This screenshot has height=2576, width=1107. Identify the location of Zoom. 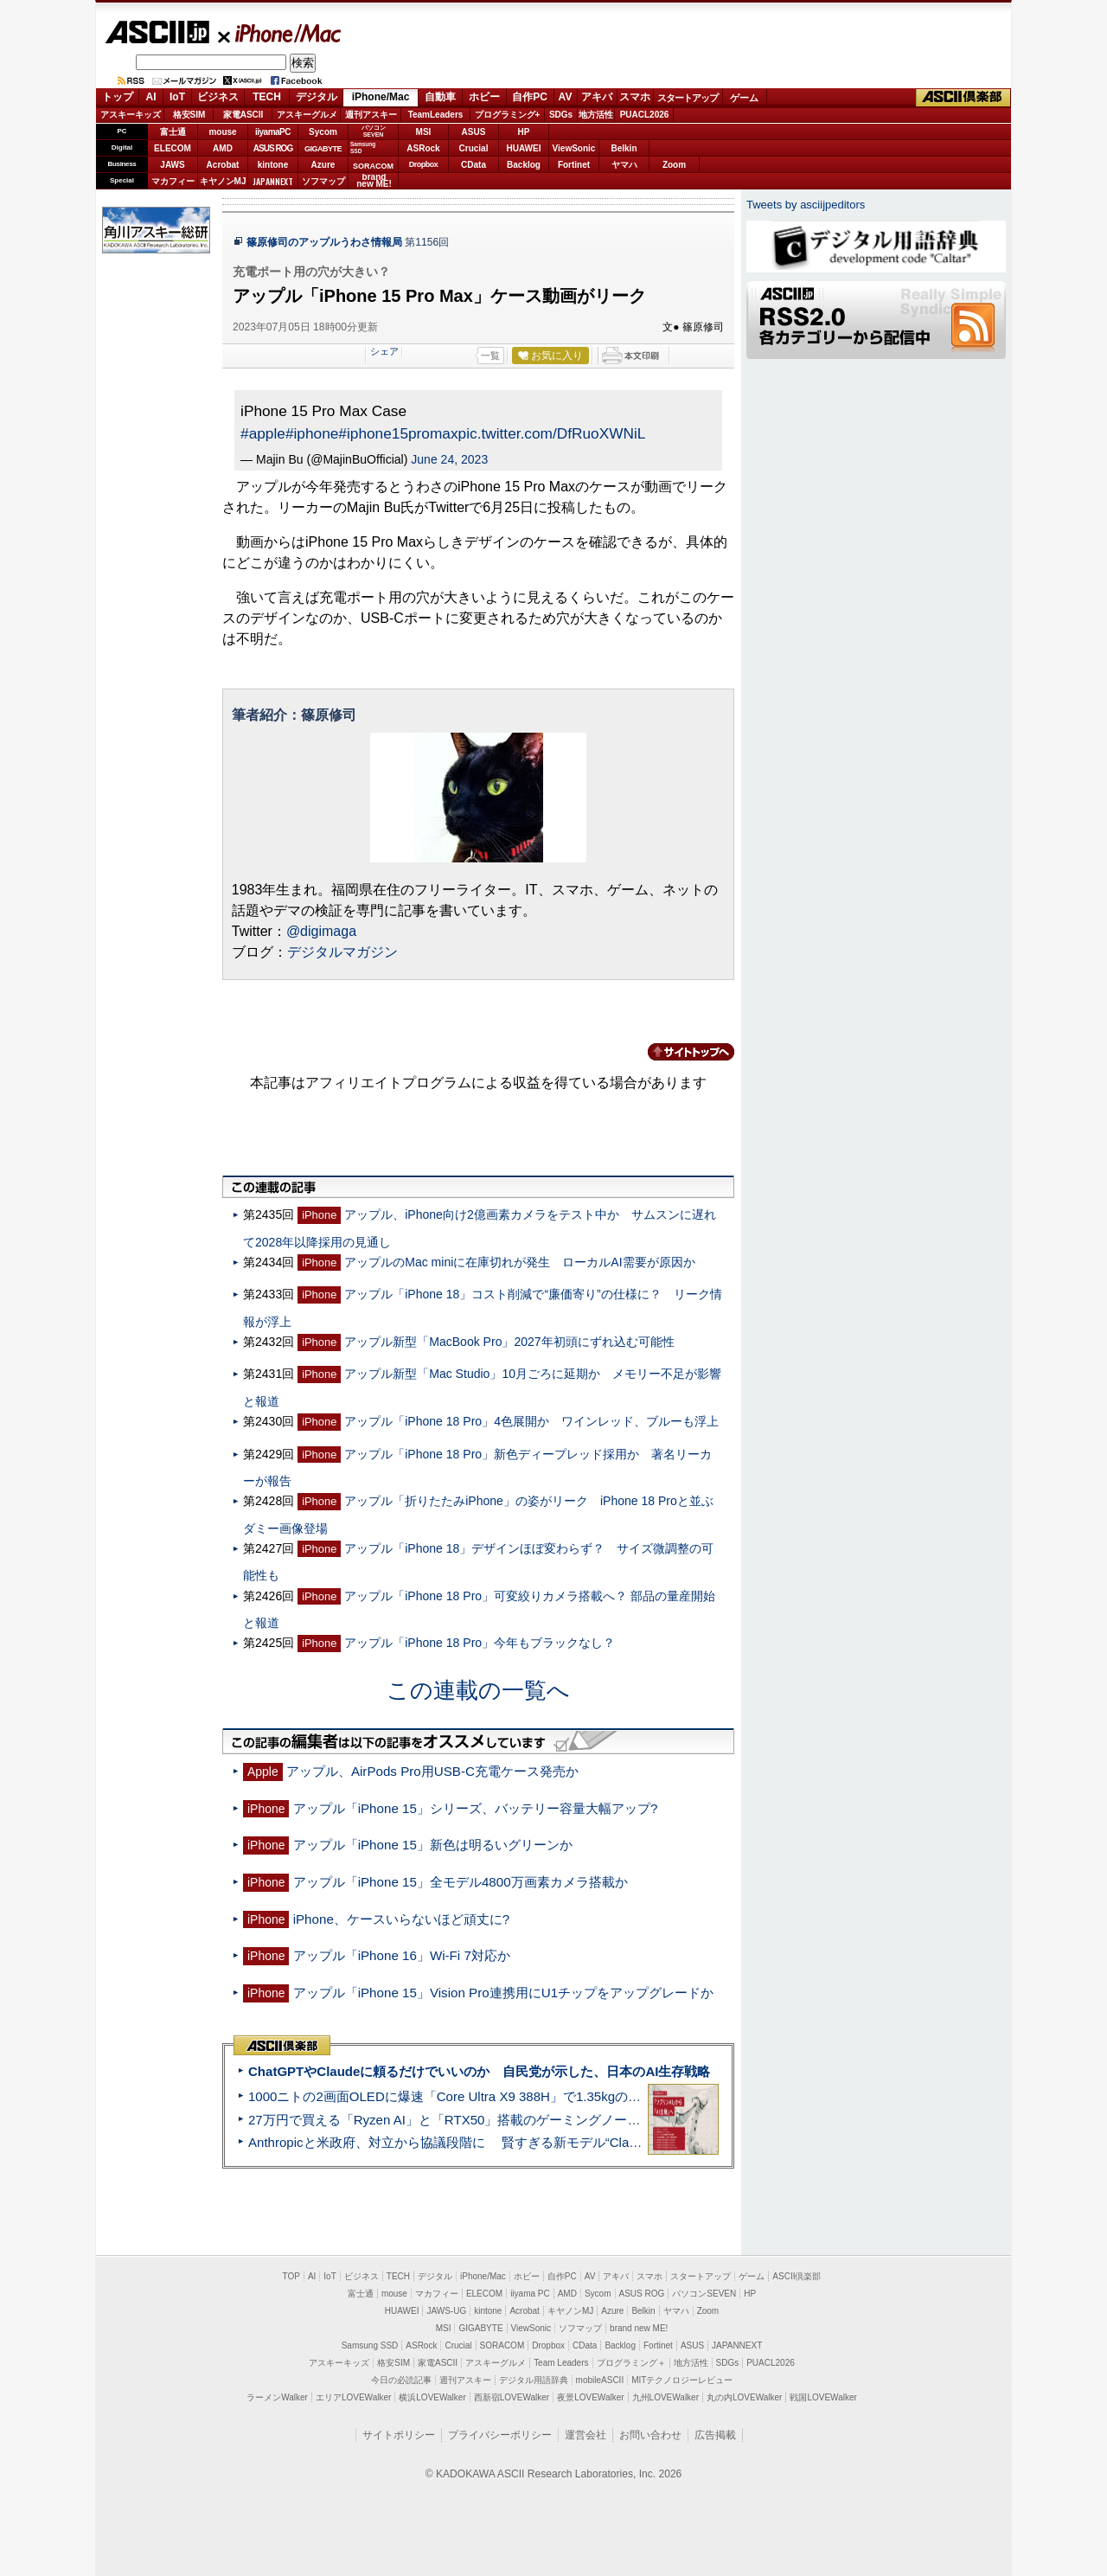
(674, 165).